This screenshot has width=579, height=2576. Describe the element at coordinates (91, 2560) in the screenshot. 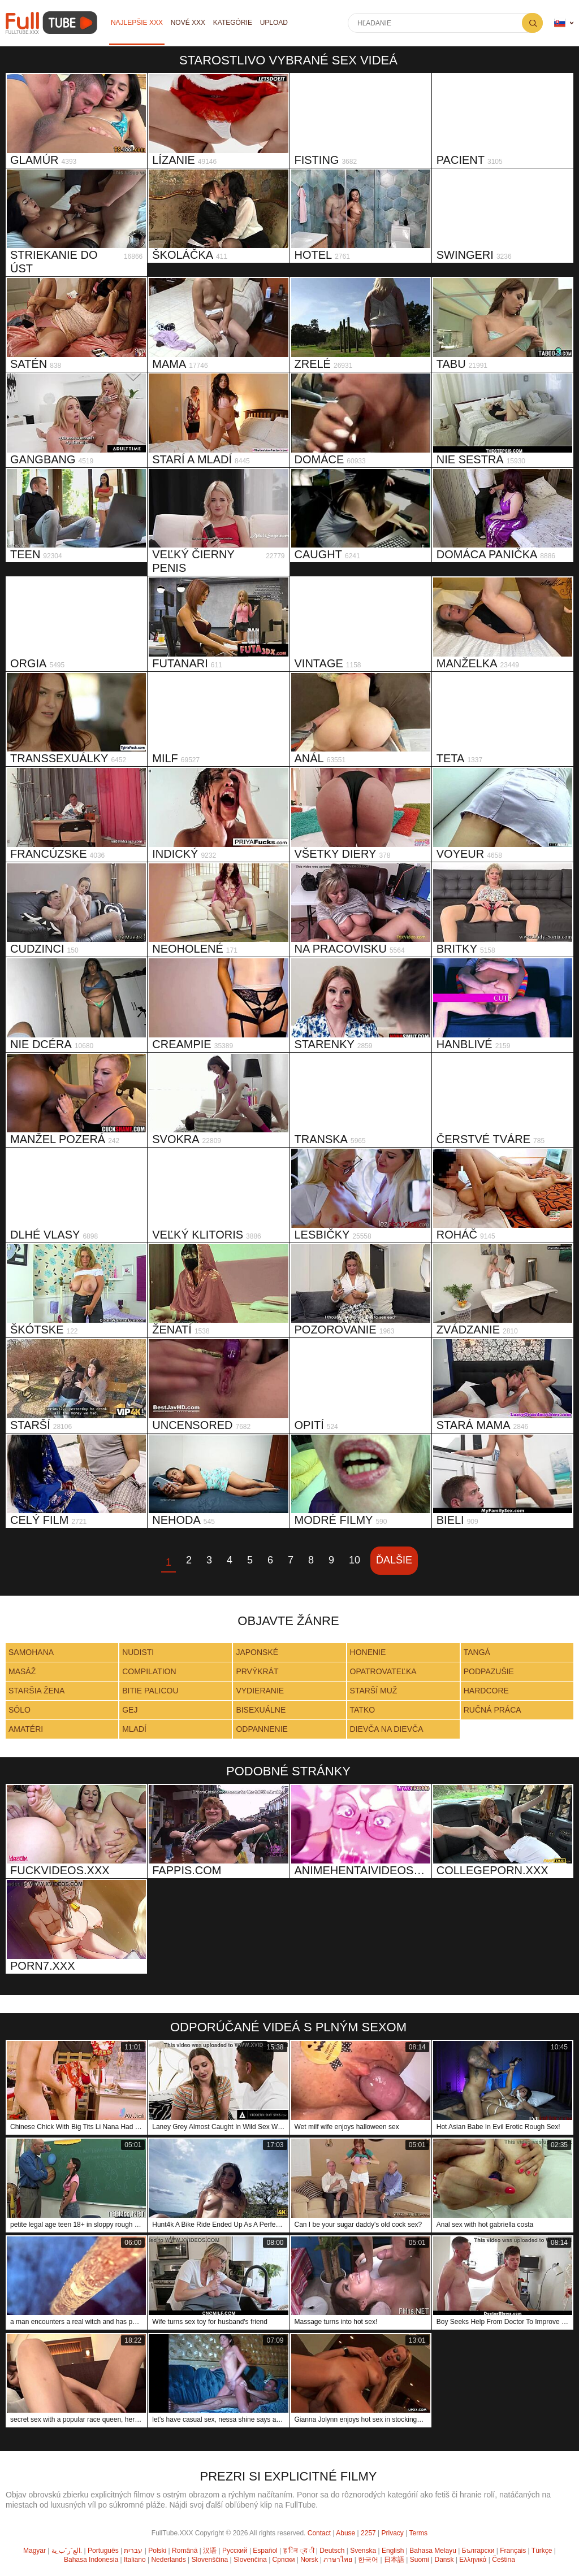

I see `Bahasa Indonesia` at that location.